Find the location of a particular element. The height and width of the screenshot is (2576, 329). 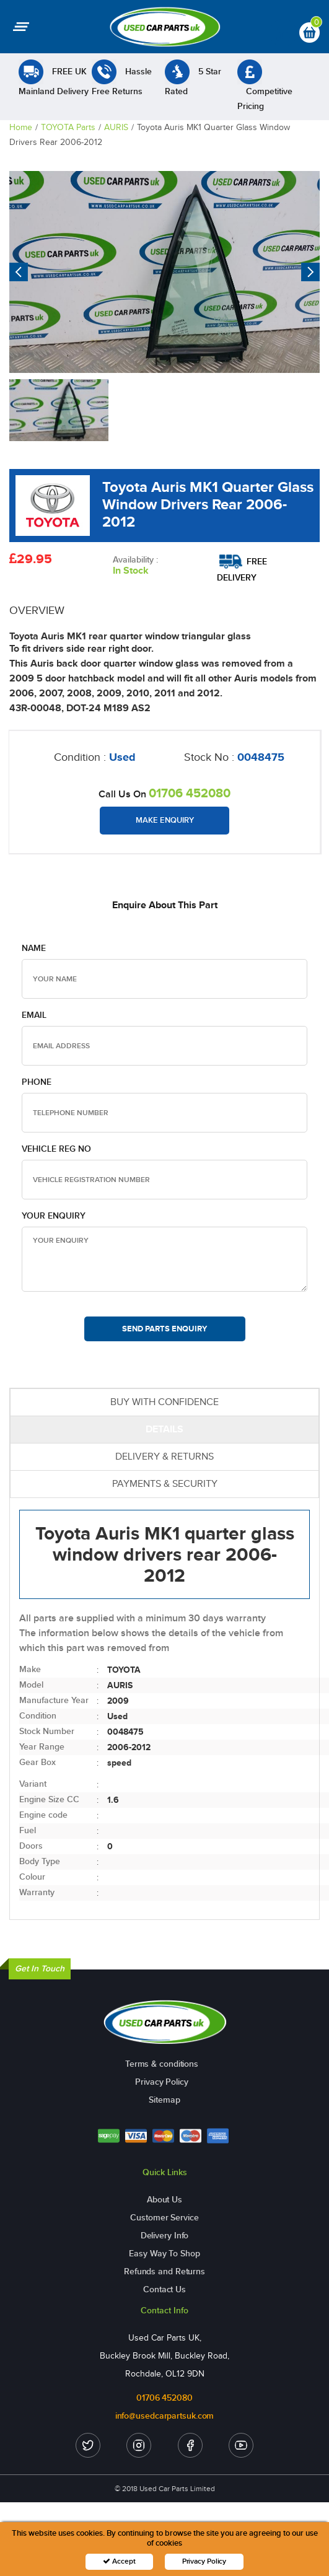

About Us is located at coordinates (164, 2199).